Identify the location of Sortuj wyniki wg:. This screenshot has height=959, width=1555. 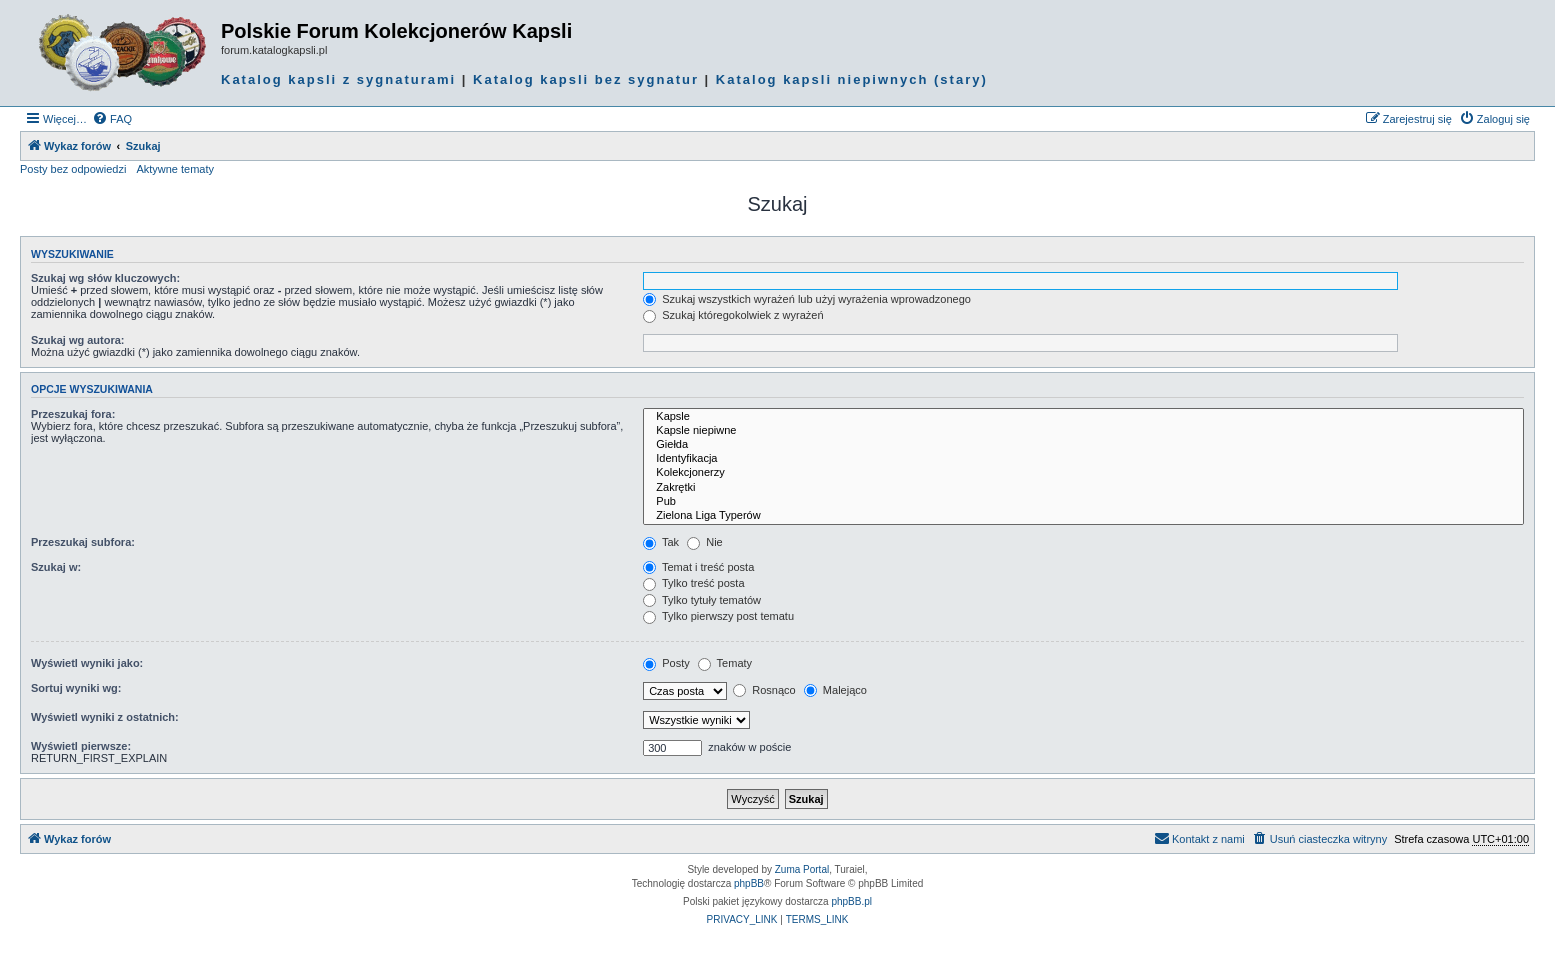
(76, 688).